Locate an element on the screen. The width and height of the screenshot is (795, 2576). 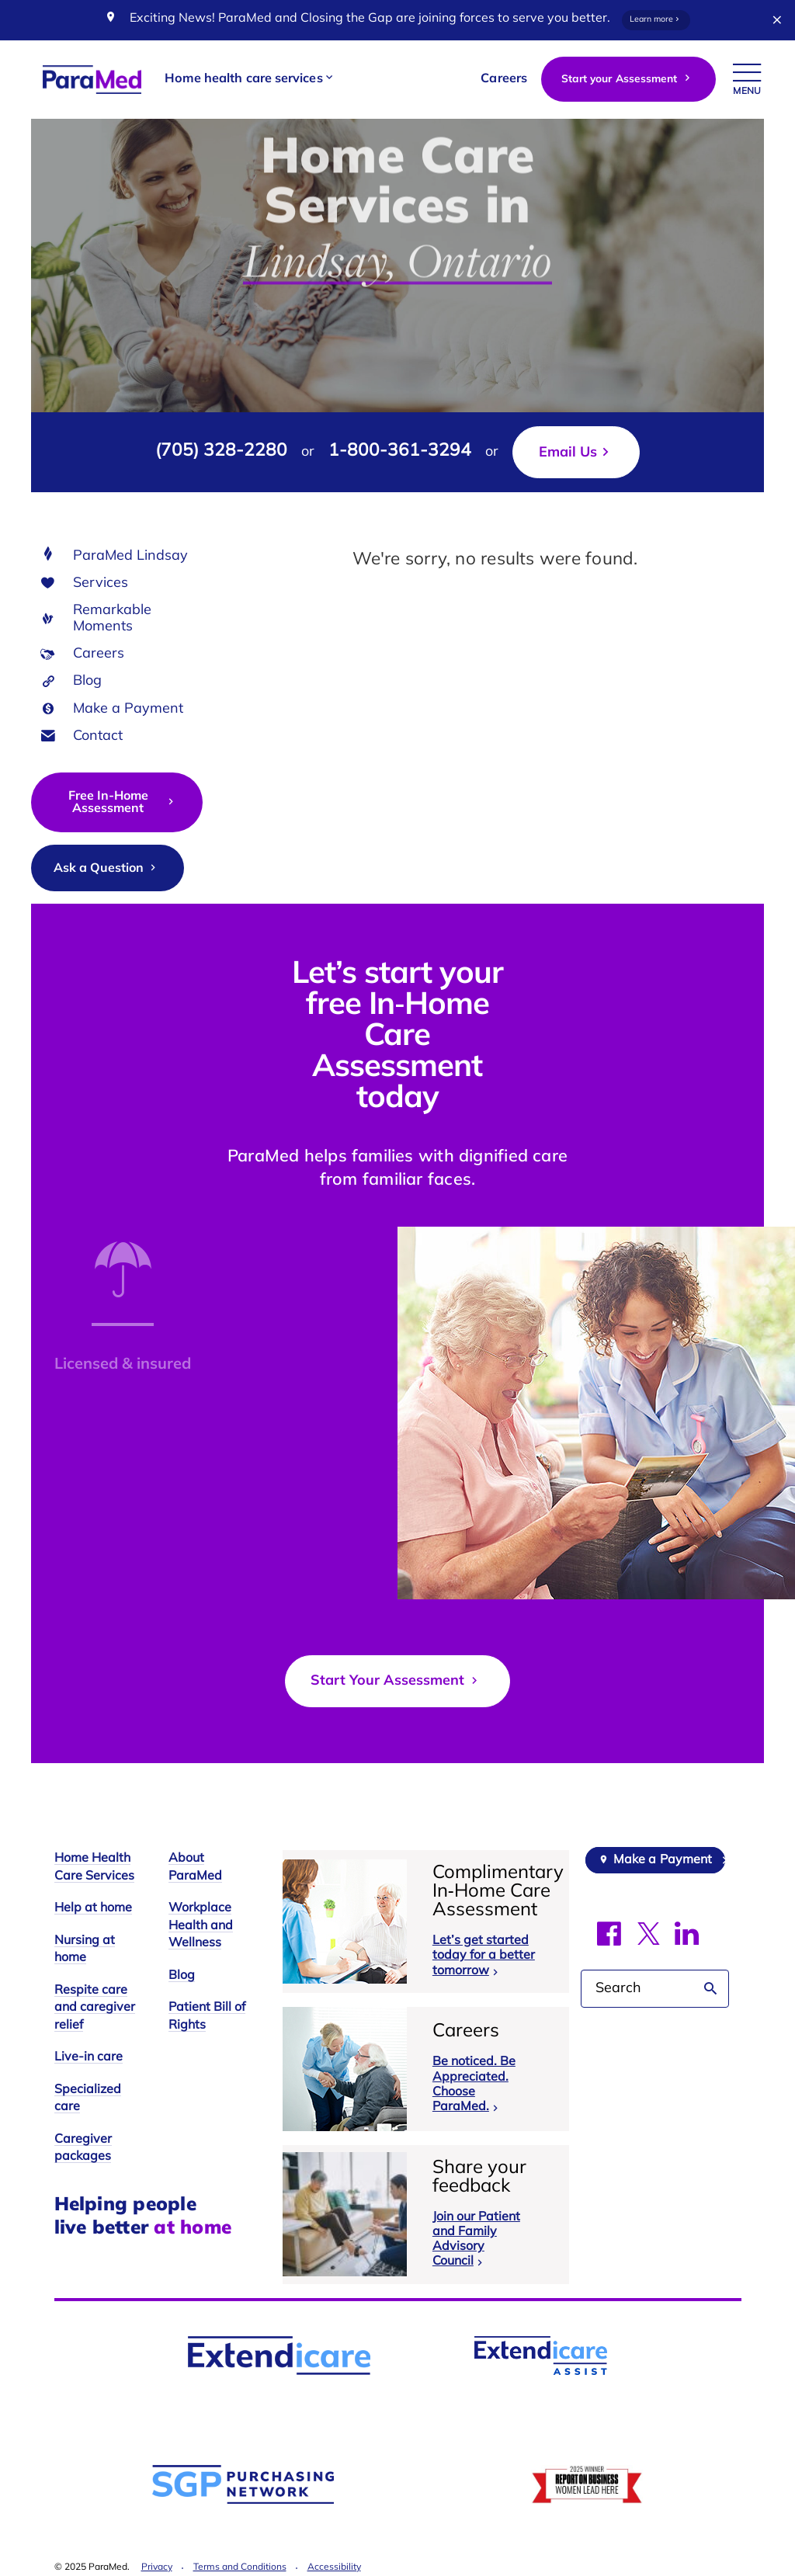
Free In-Home Assessment is located at coordinates (123, 802).